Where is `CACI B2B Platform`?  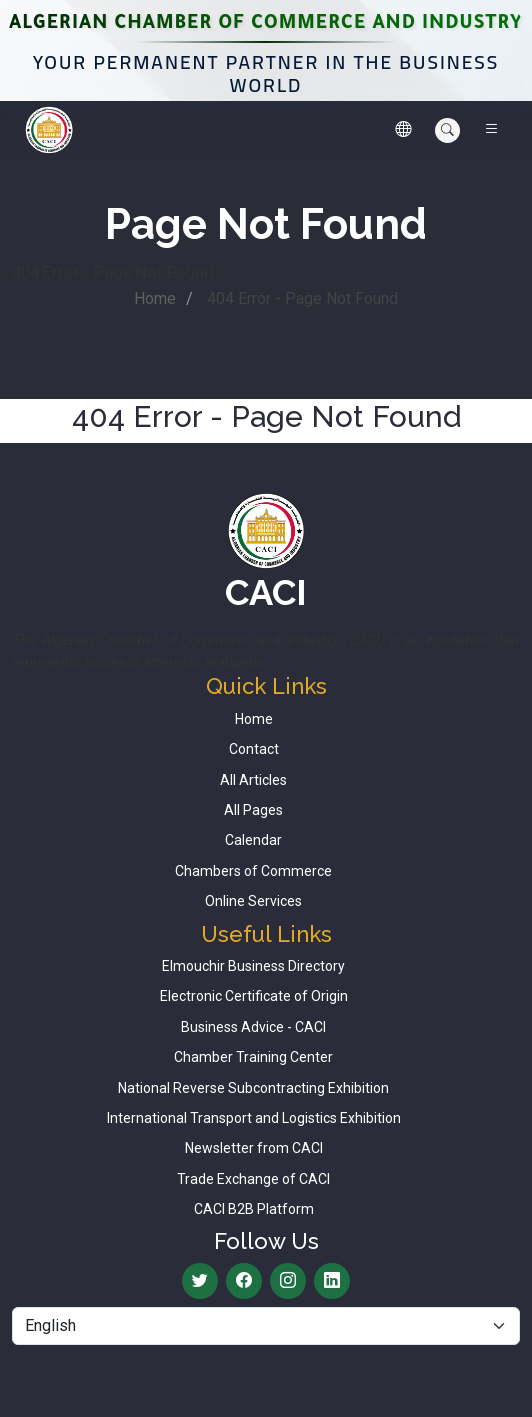 CACI B2B Platform is located at coordinates (254, 1209).